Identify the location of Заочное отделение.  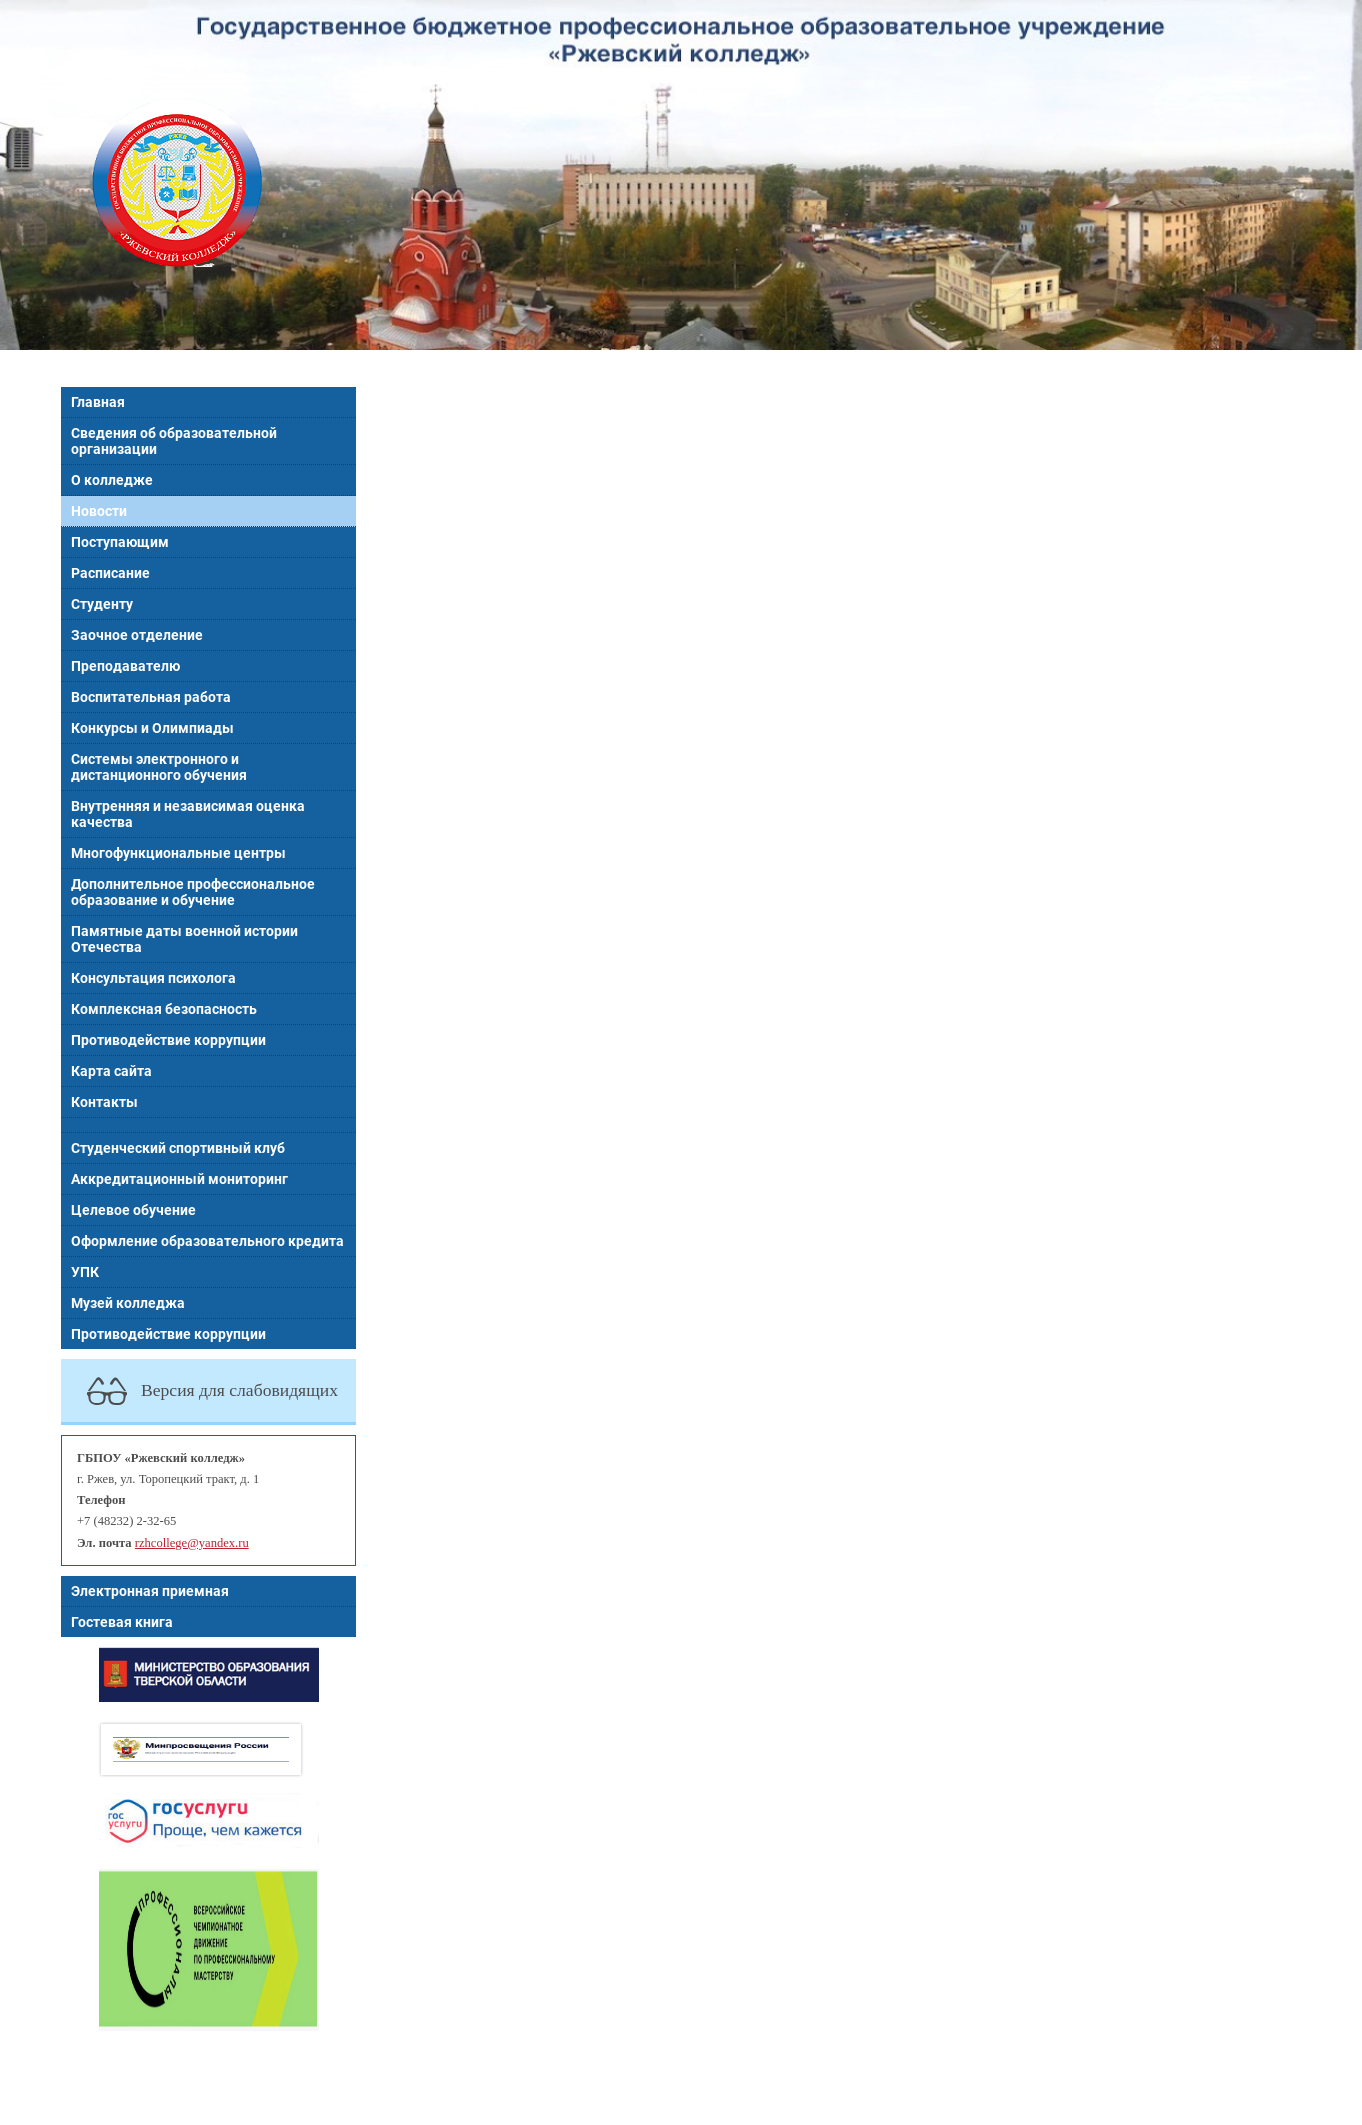
(137, 635).